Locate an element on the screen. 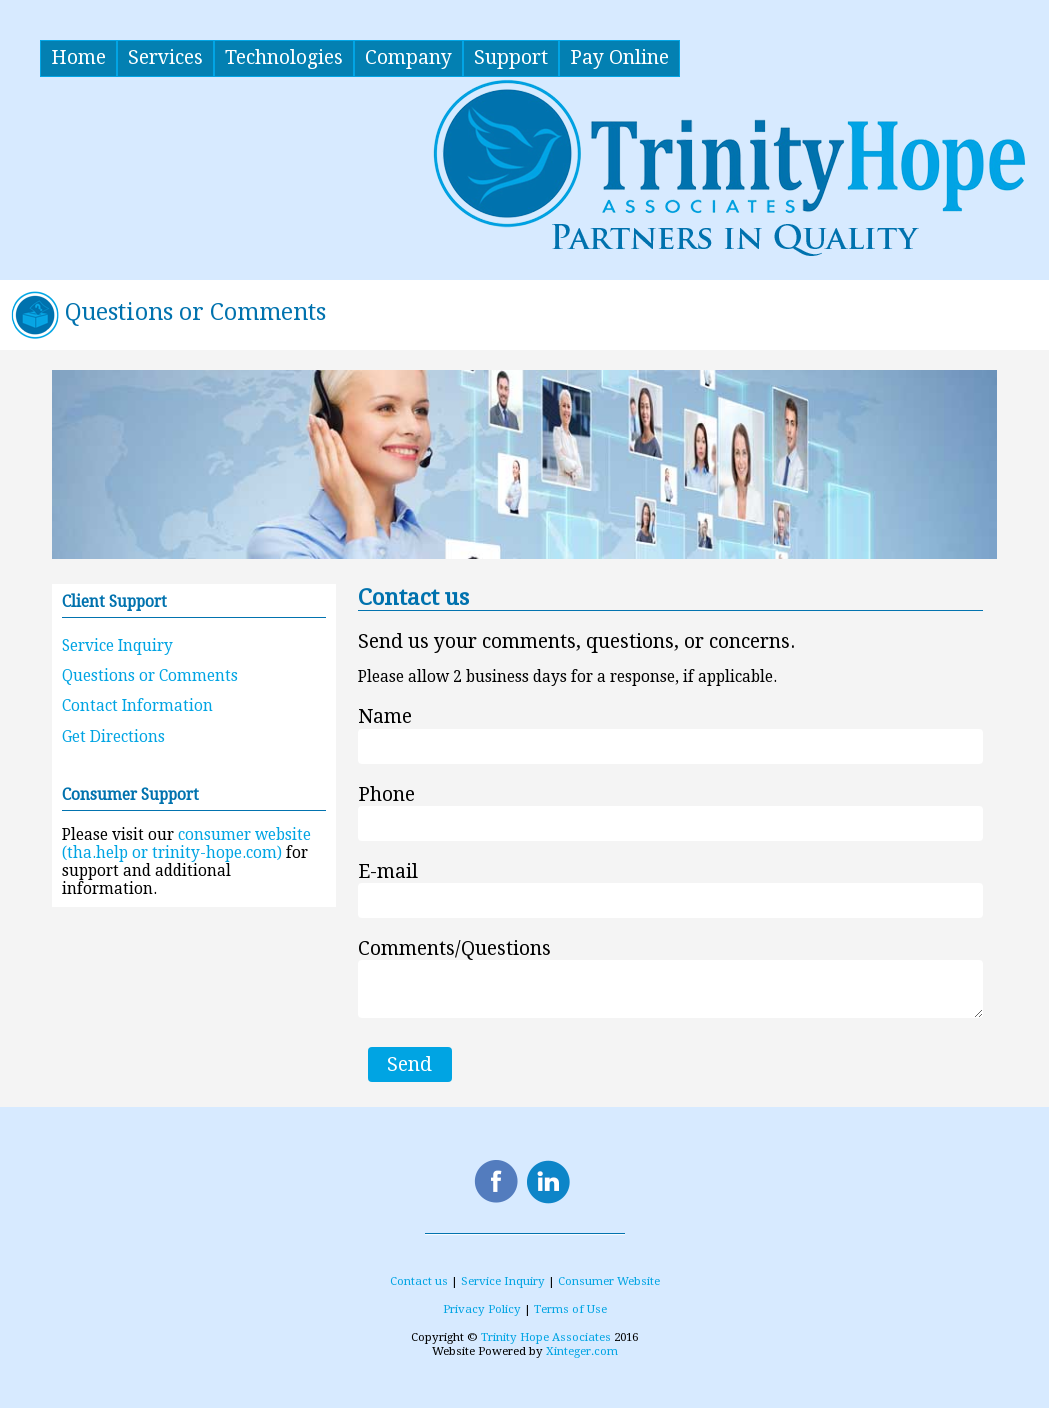  Privacy Policy is located at coordinates (482, 1309).